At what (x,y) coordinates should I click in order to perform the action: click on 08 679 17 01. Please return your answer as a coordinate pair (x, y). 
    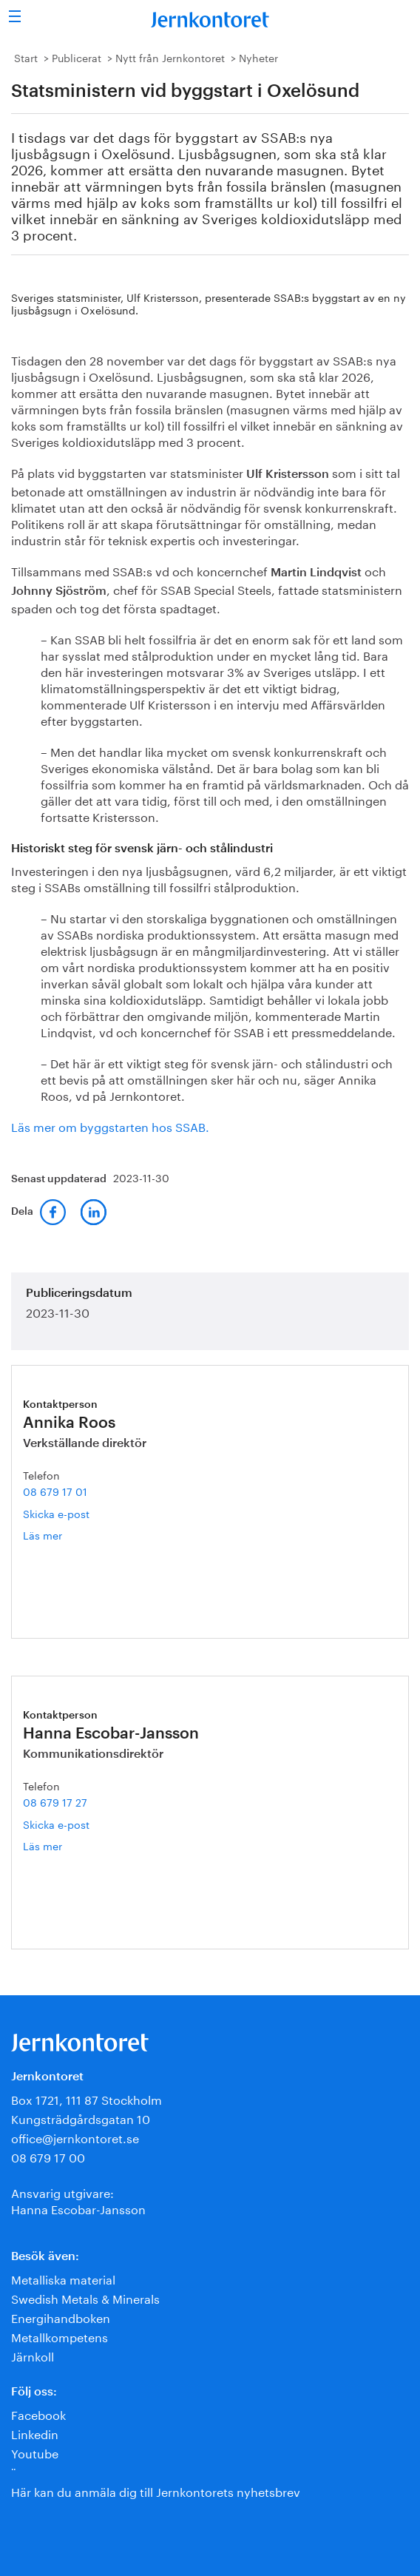
    Looking at the image, I should click on (55, 1491).